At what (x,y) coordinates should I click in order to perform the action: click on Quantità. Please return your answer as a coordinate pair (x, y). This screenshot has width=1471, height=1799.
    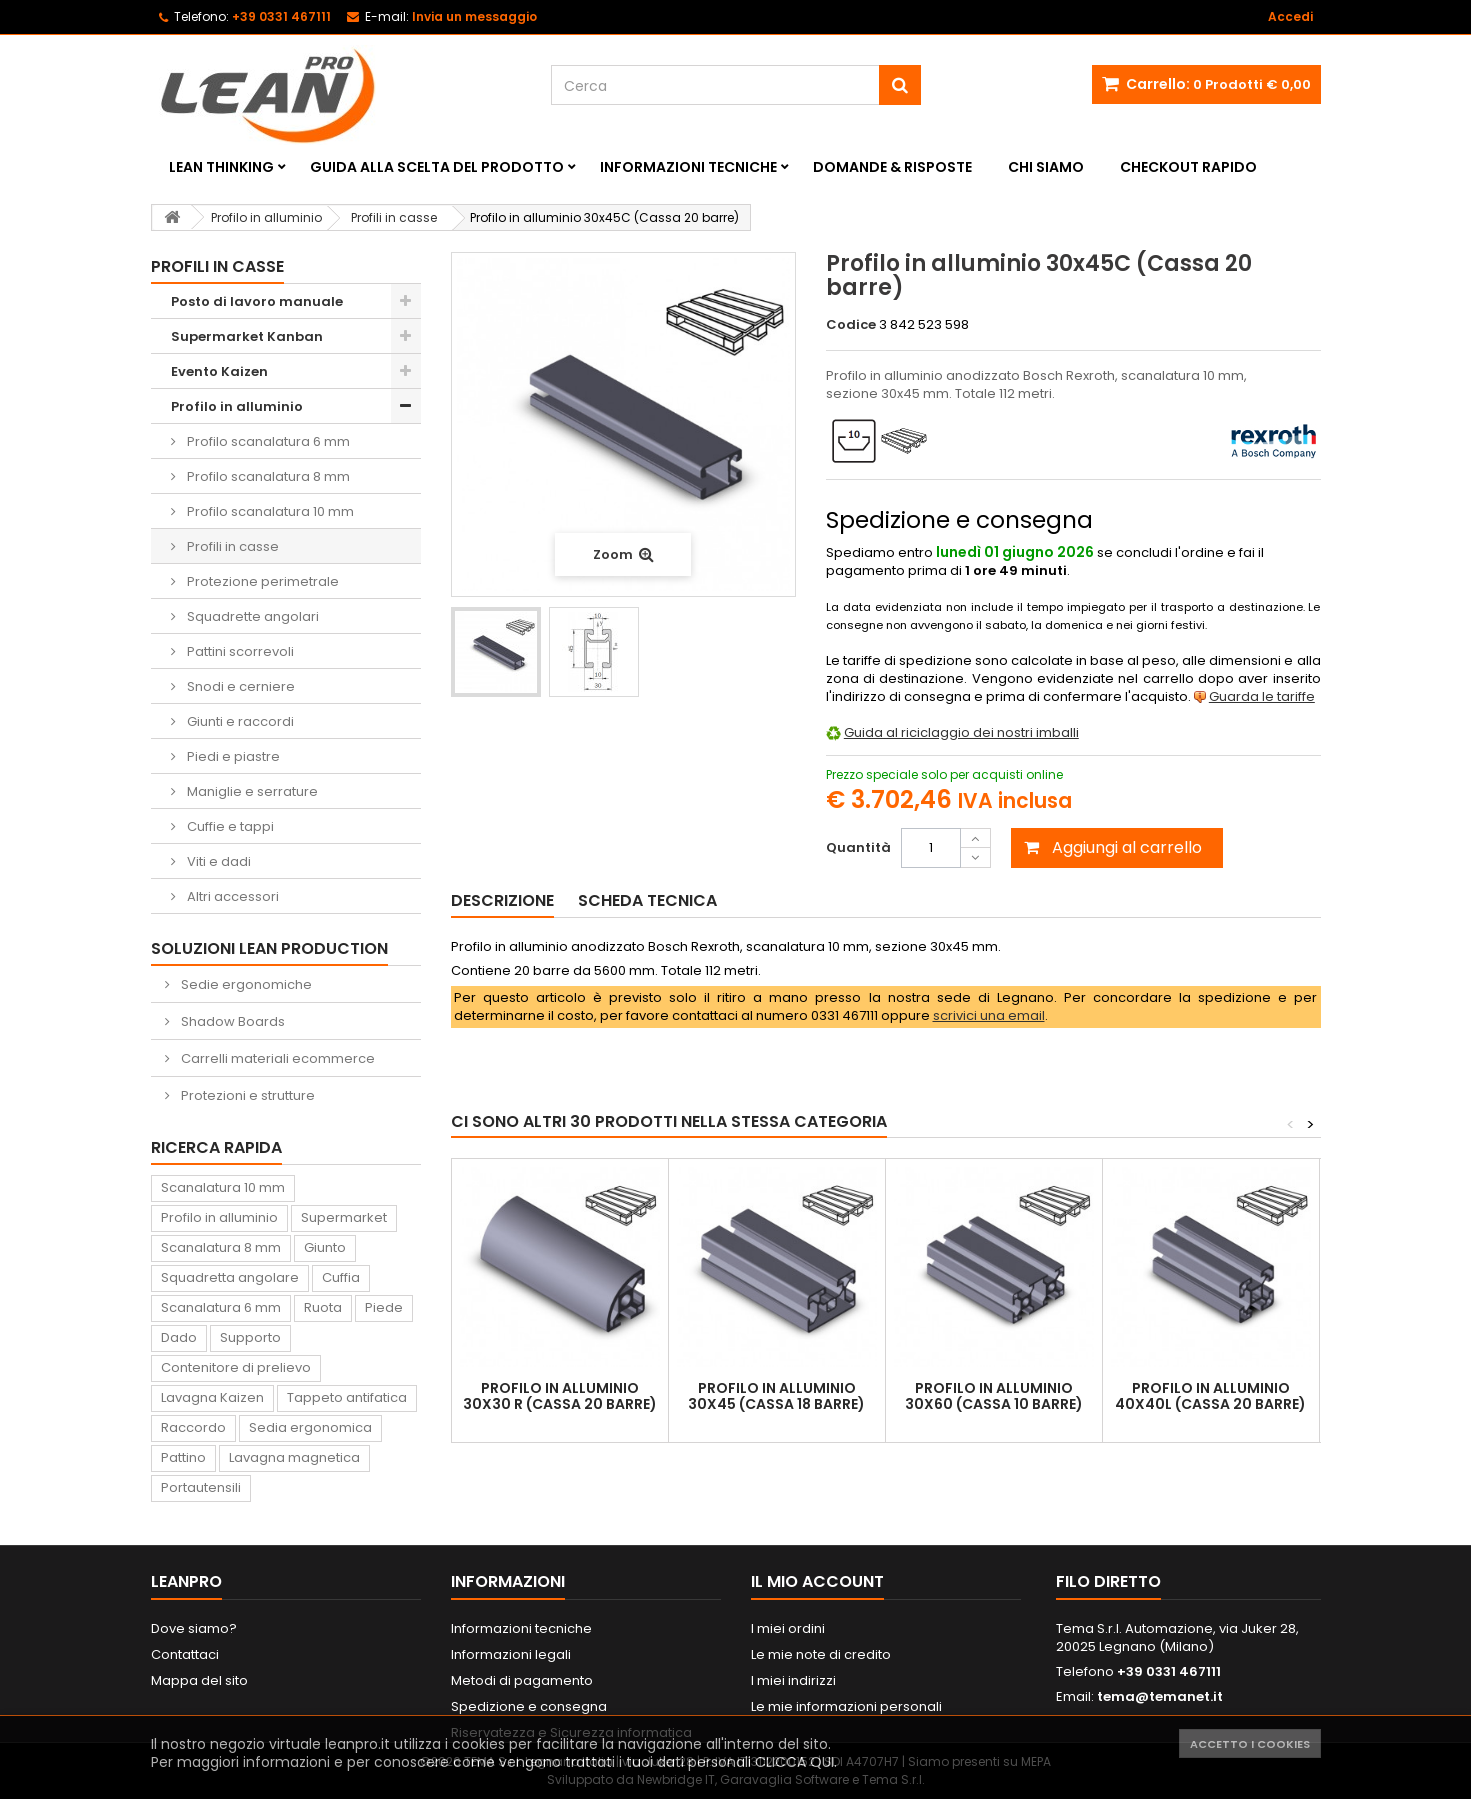
    Looking at the image, I should click on (858, 847).